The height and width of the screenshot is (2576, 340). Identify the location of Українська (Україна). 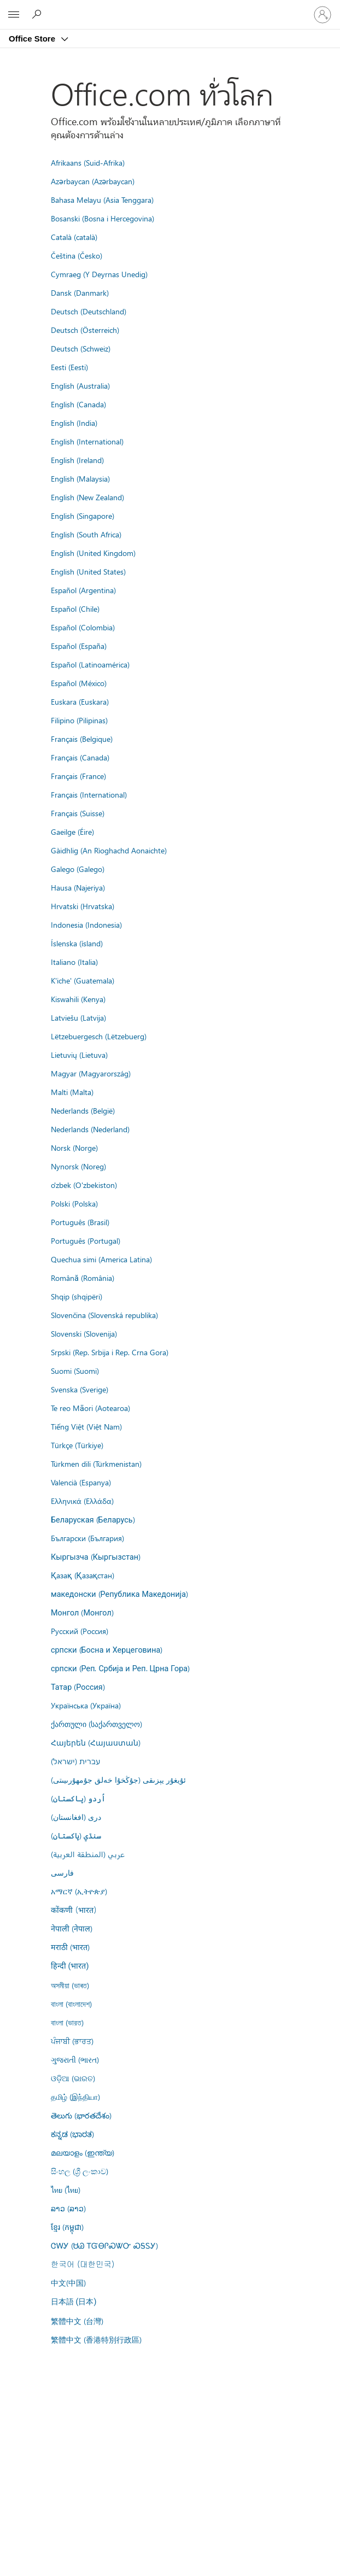
(86, 1705).